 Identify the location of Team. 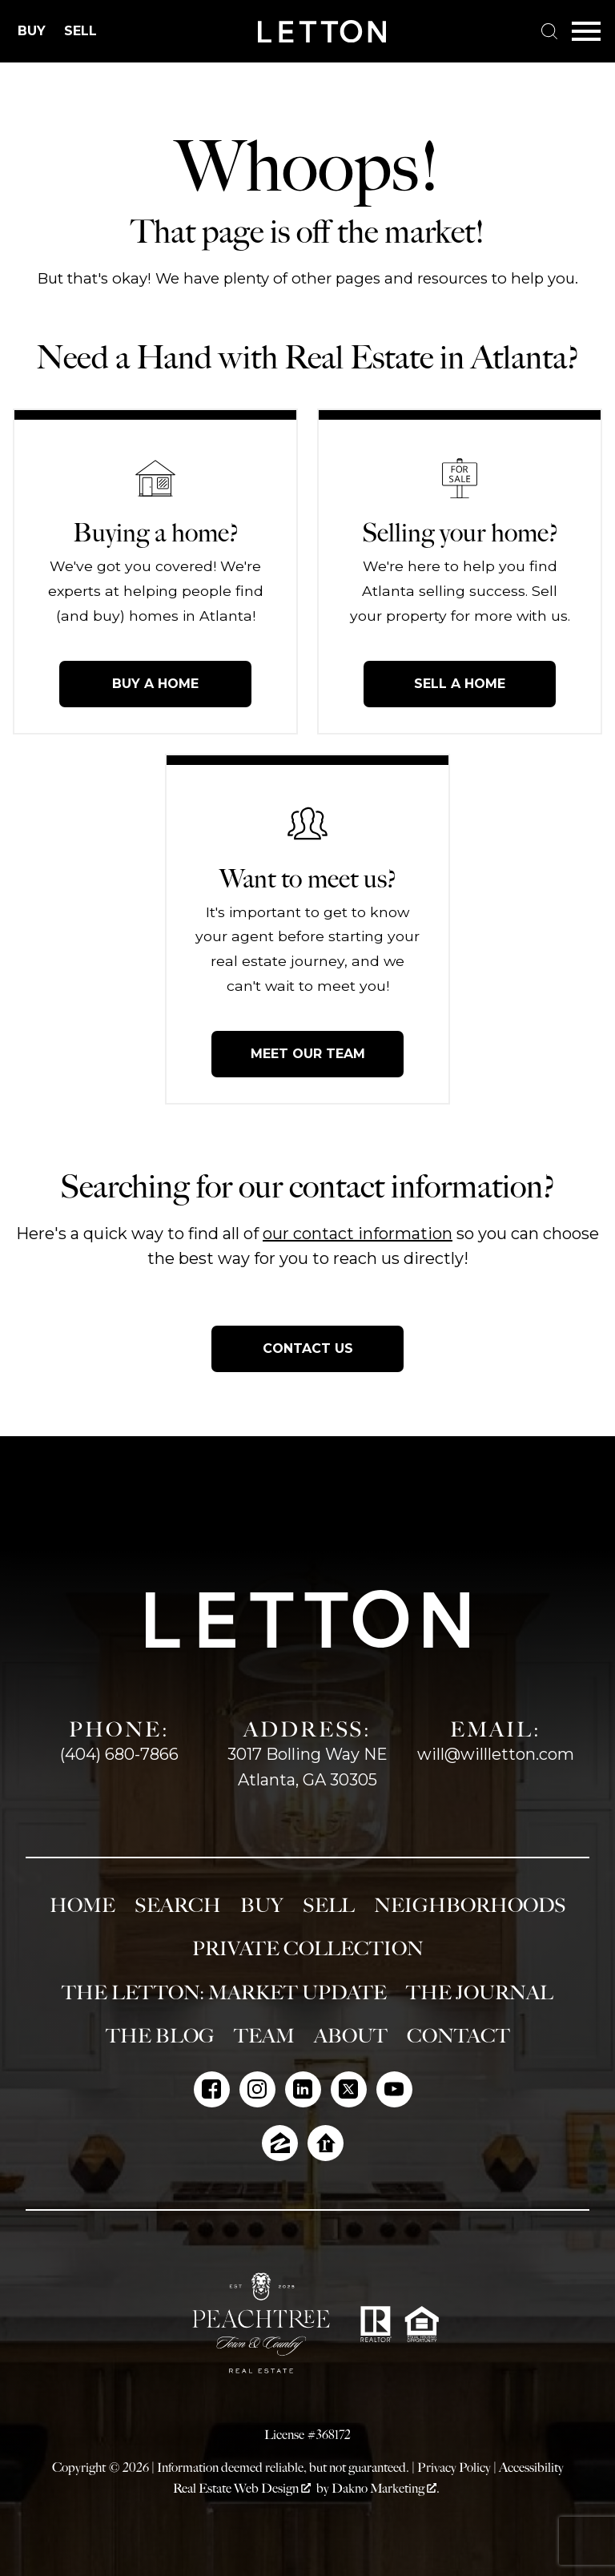
(264, 2036).